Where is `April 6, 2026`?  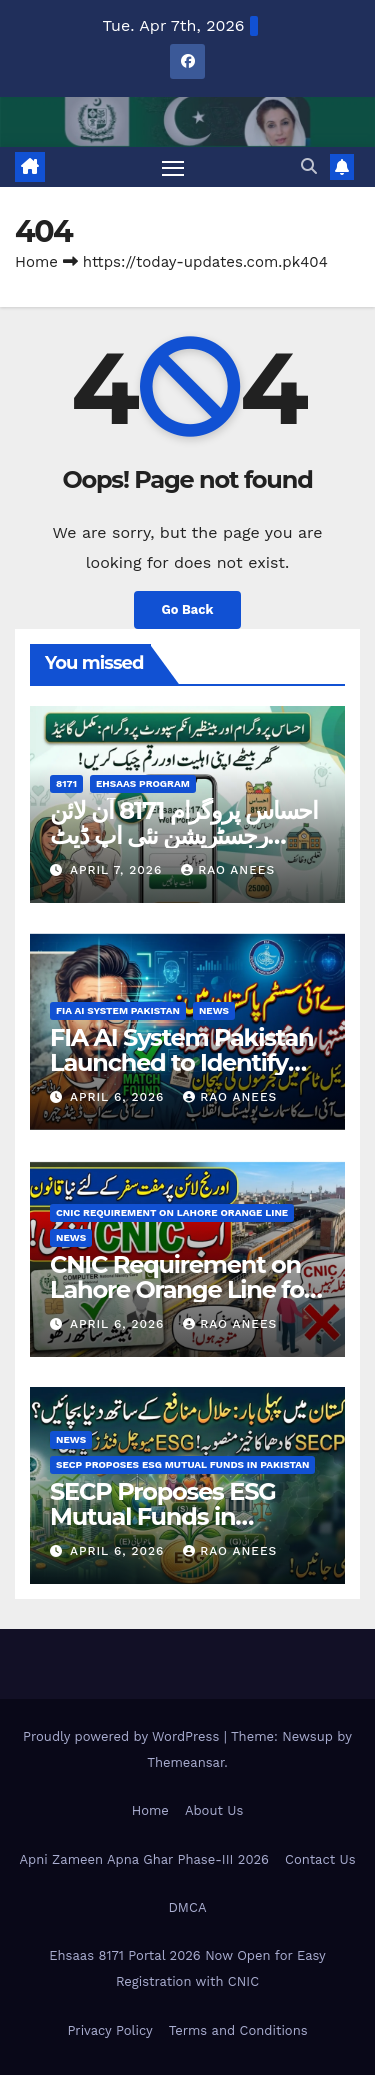
April 6, 2026 is located at coordinates (119, 1097).